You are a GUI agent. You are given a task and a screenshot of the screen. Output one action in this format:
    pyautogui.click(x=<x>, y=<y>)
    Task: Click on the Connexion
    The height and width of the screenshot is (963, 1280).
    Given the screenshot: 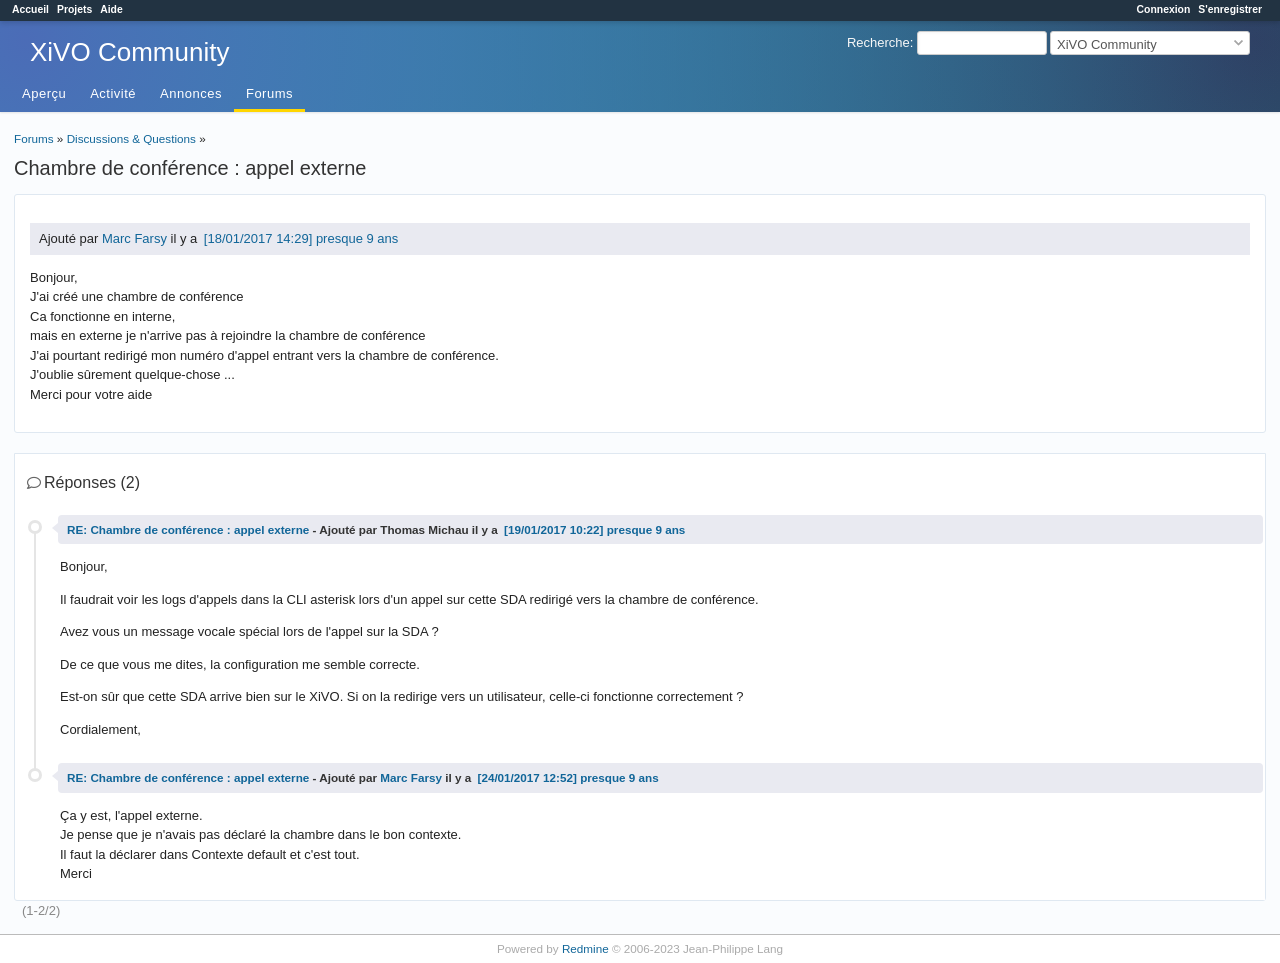 What is the action you would take?
    pyautogui.click(x=1164, y=9)
    